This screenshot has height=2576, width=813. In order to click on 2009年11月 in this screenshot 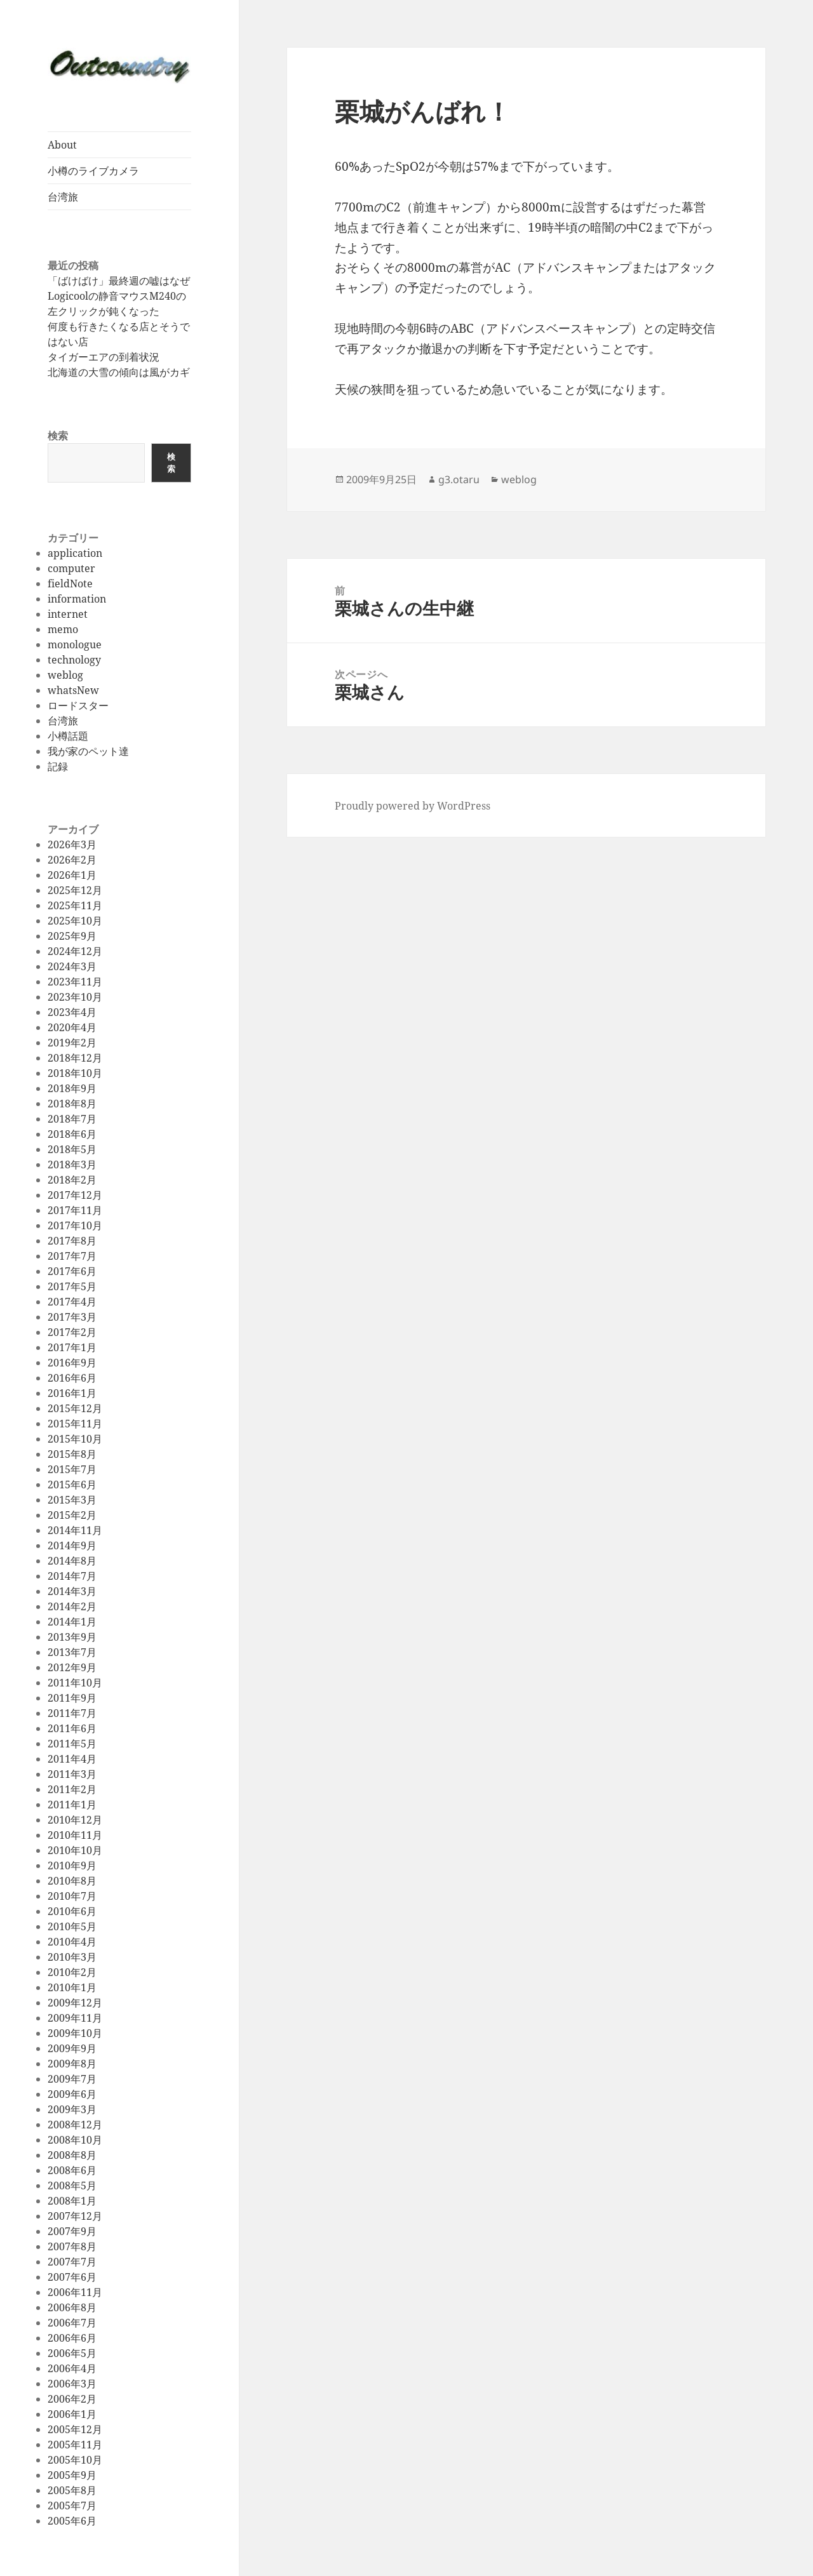, I will do `click(75, 2018)`.